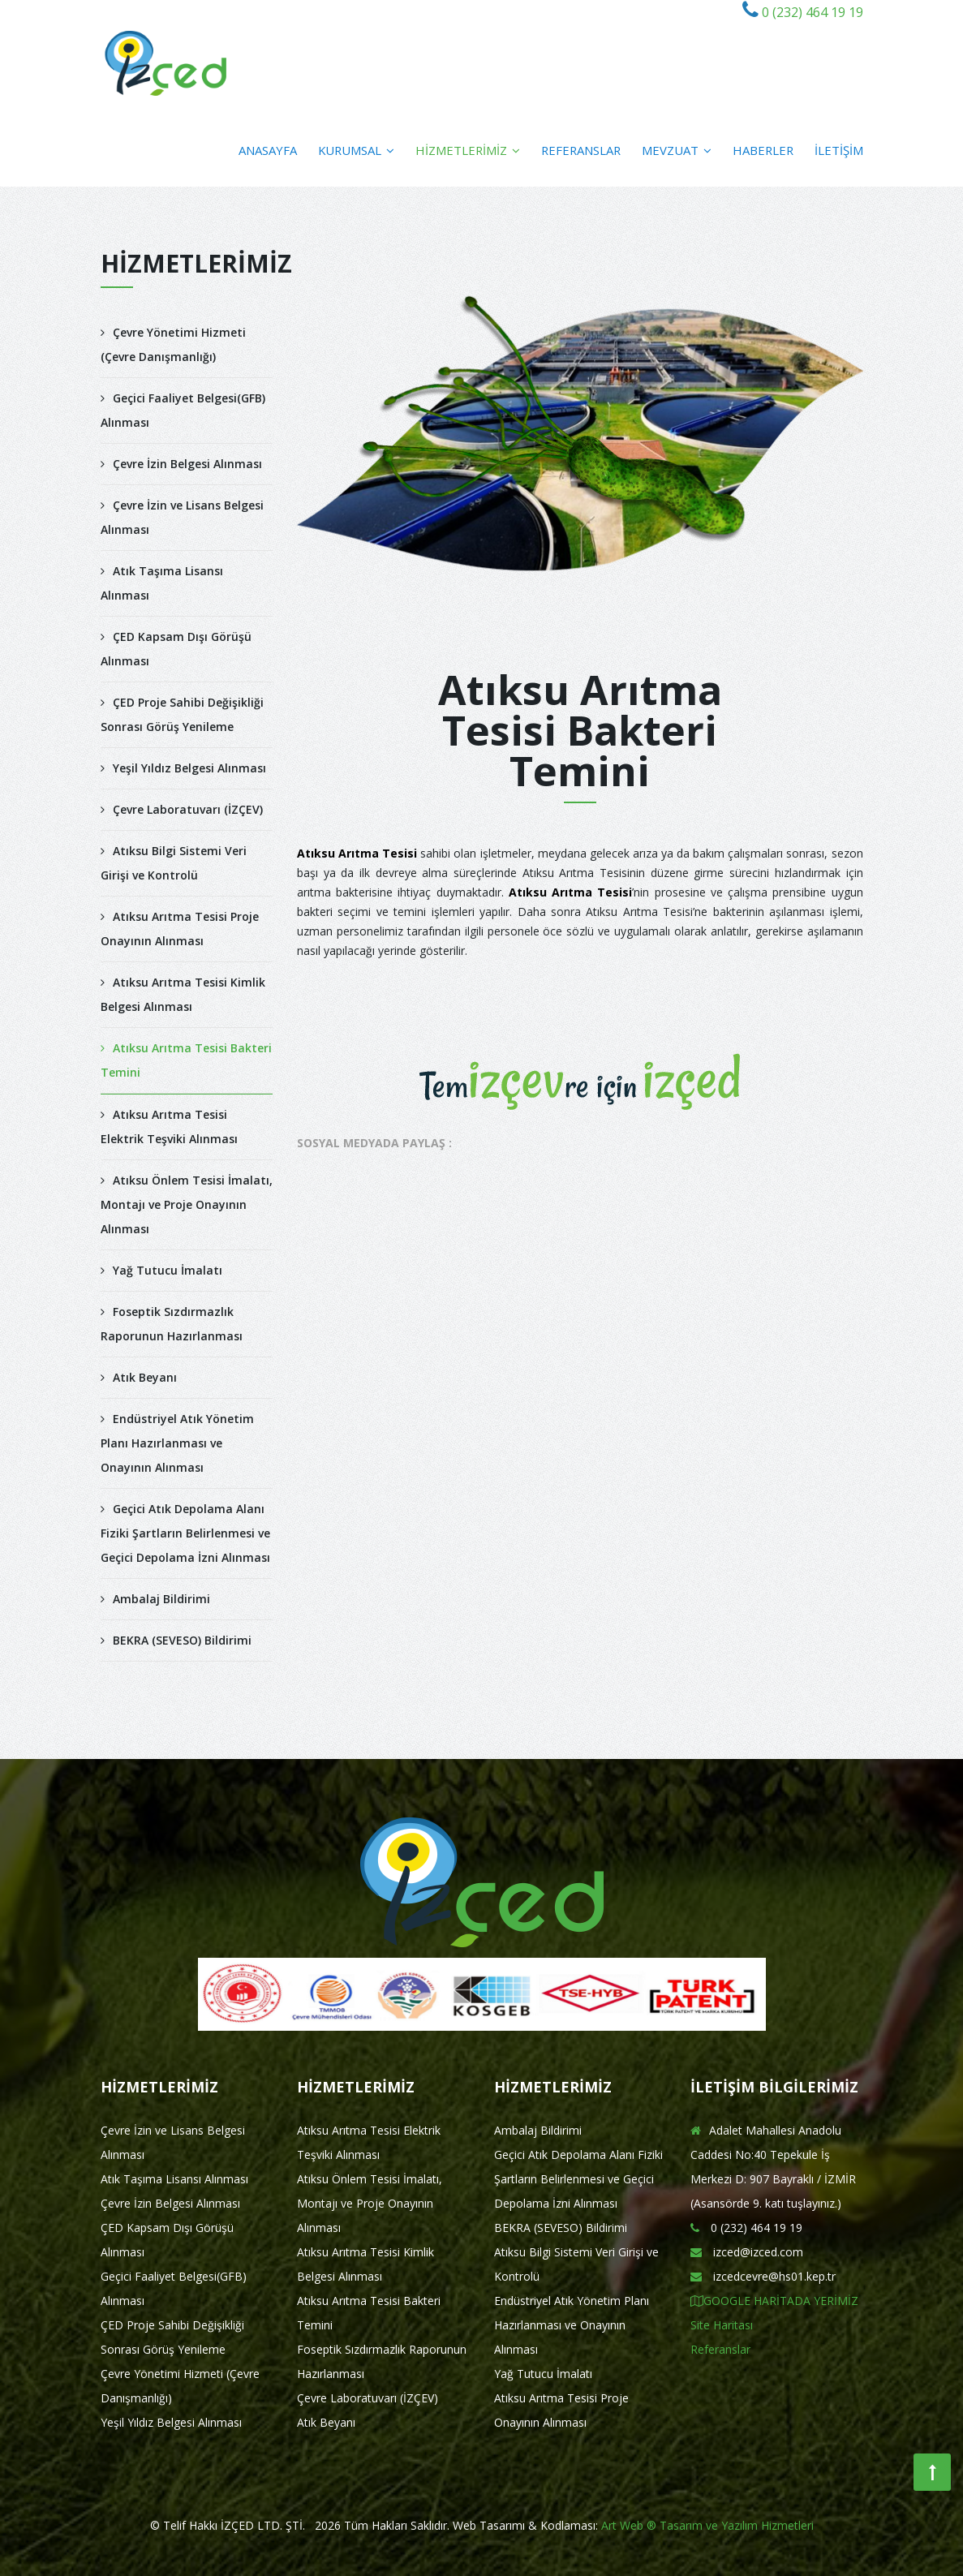 Image resolution: width=963 pixels, height=2576 pixels. I want to click on 0 (232) 464 19 19, so click(811, 12).